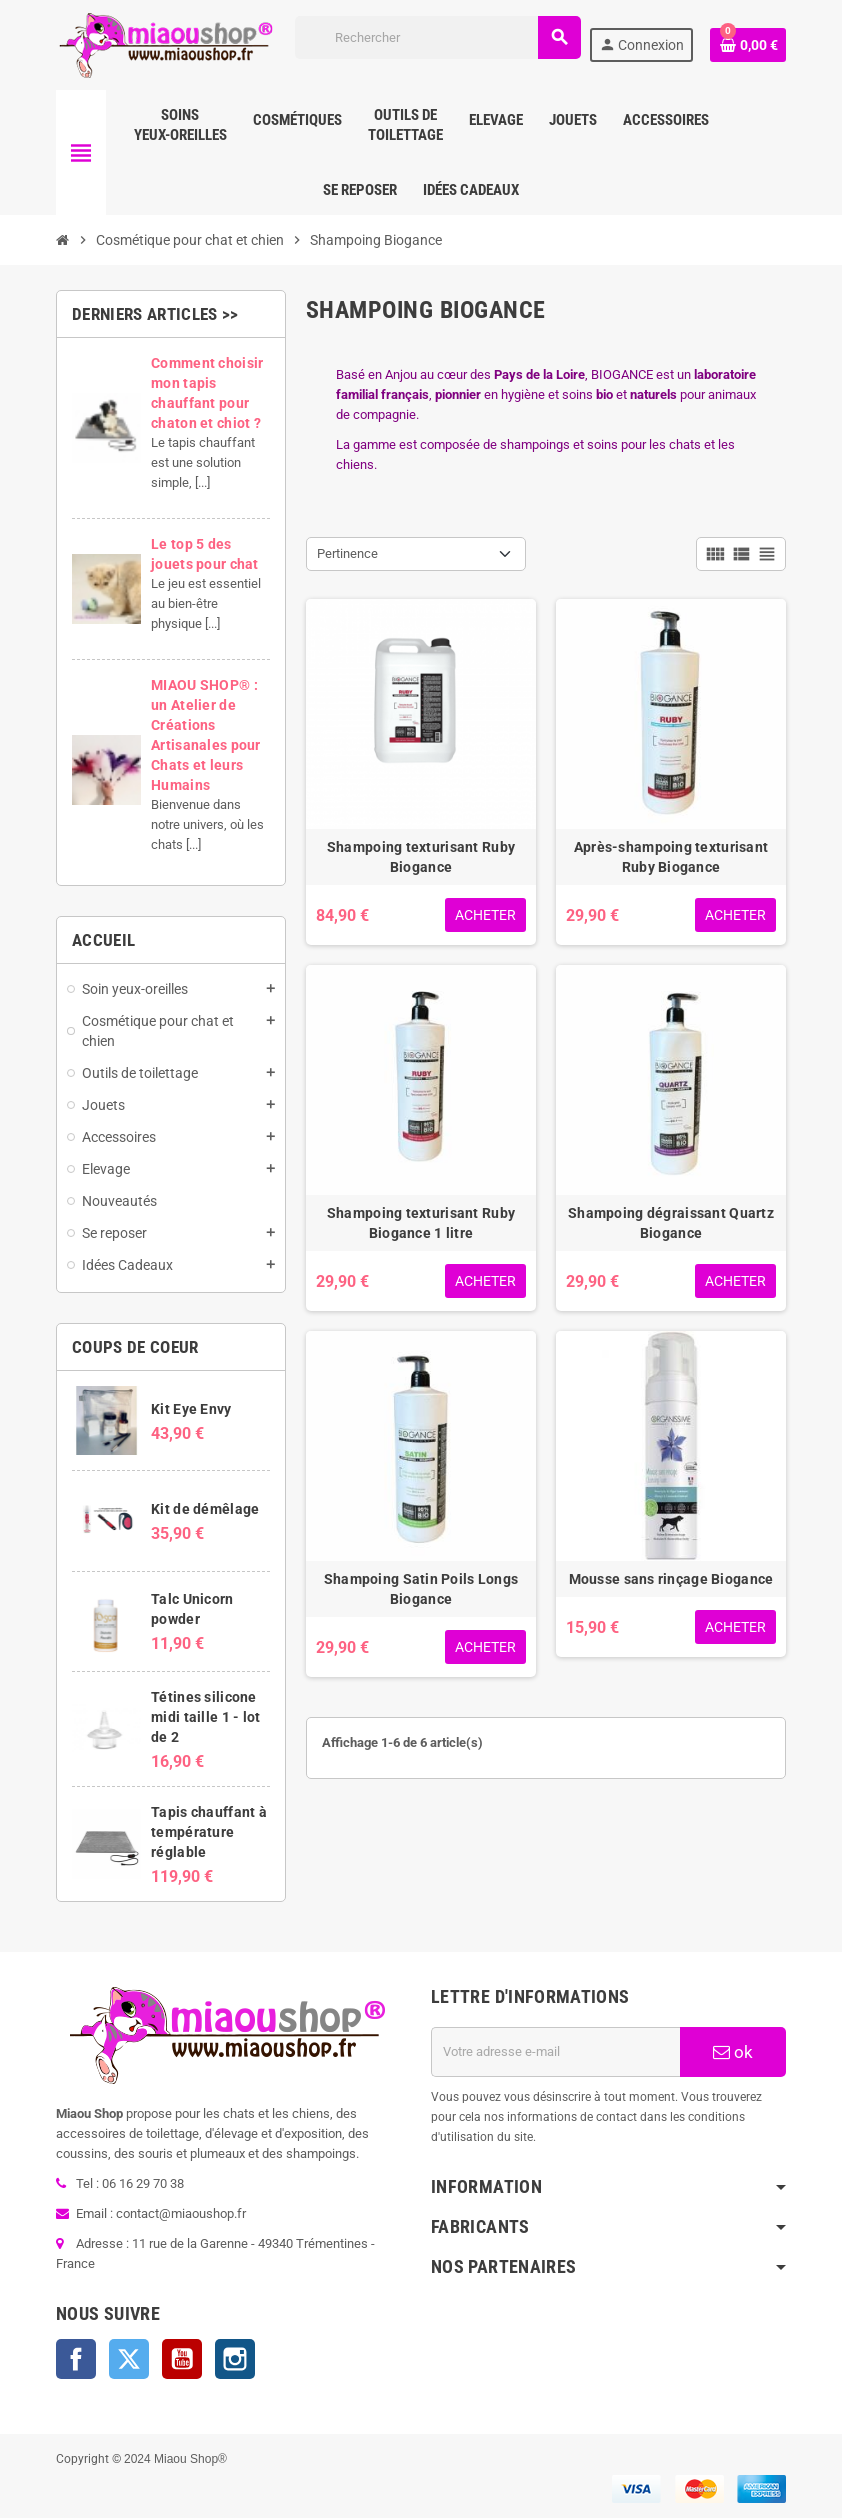 This screenshot has height=2518, width=842. Describe the element at coordinates (129, 2359) in the screenshot. I see `Twitter` at that location.